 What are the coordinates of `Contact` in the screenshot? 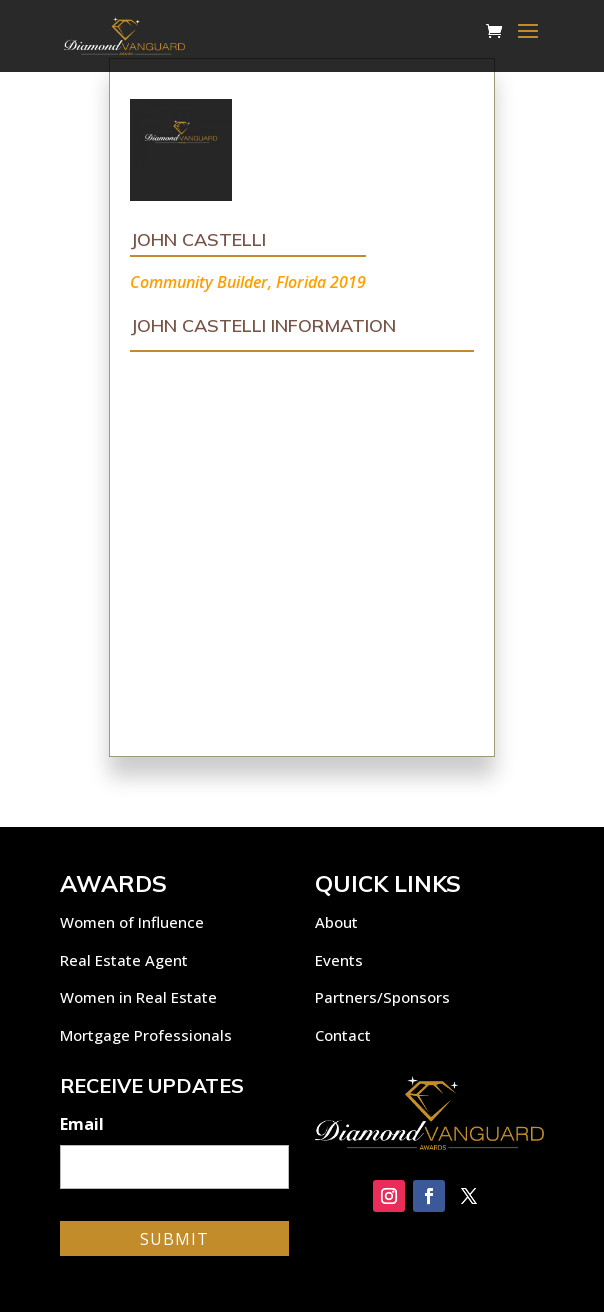 It's located at (343, 1035).